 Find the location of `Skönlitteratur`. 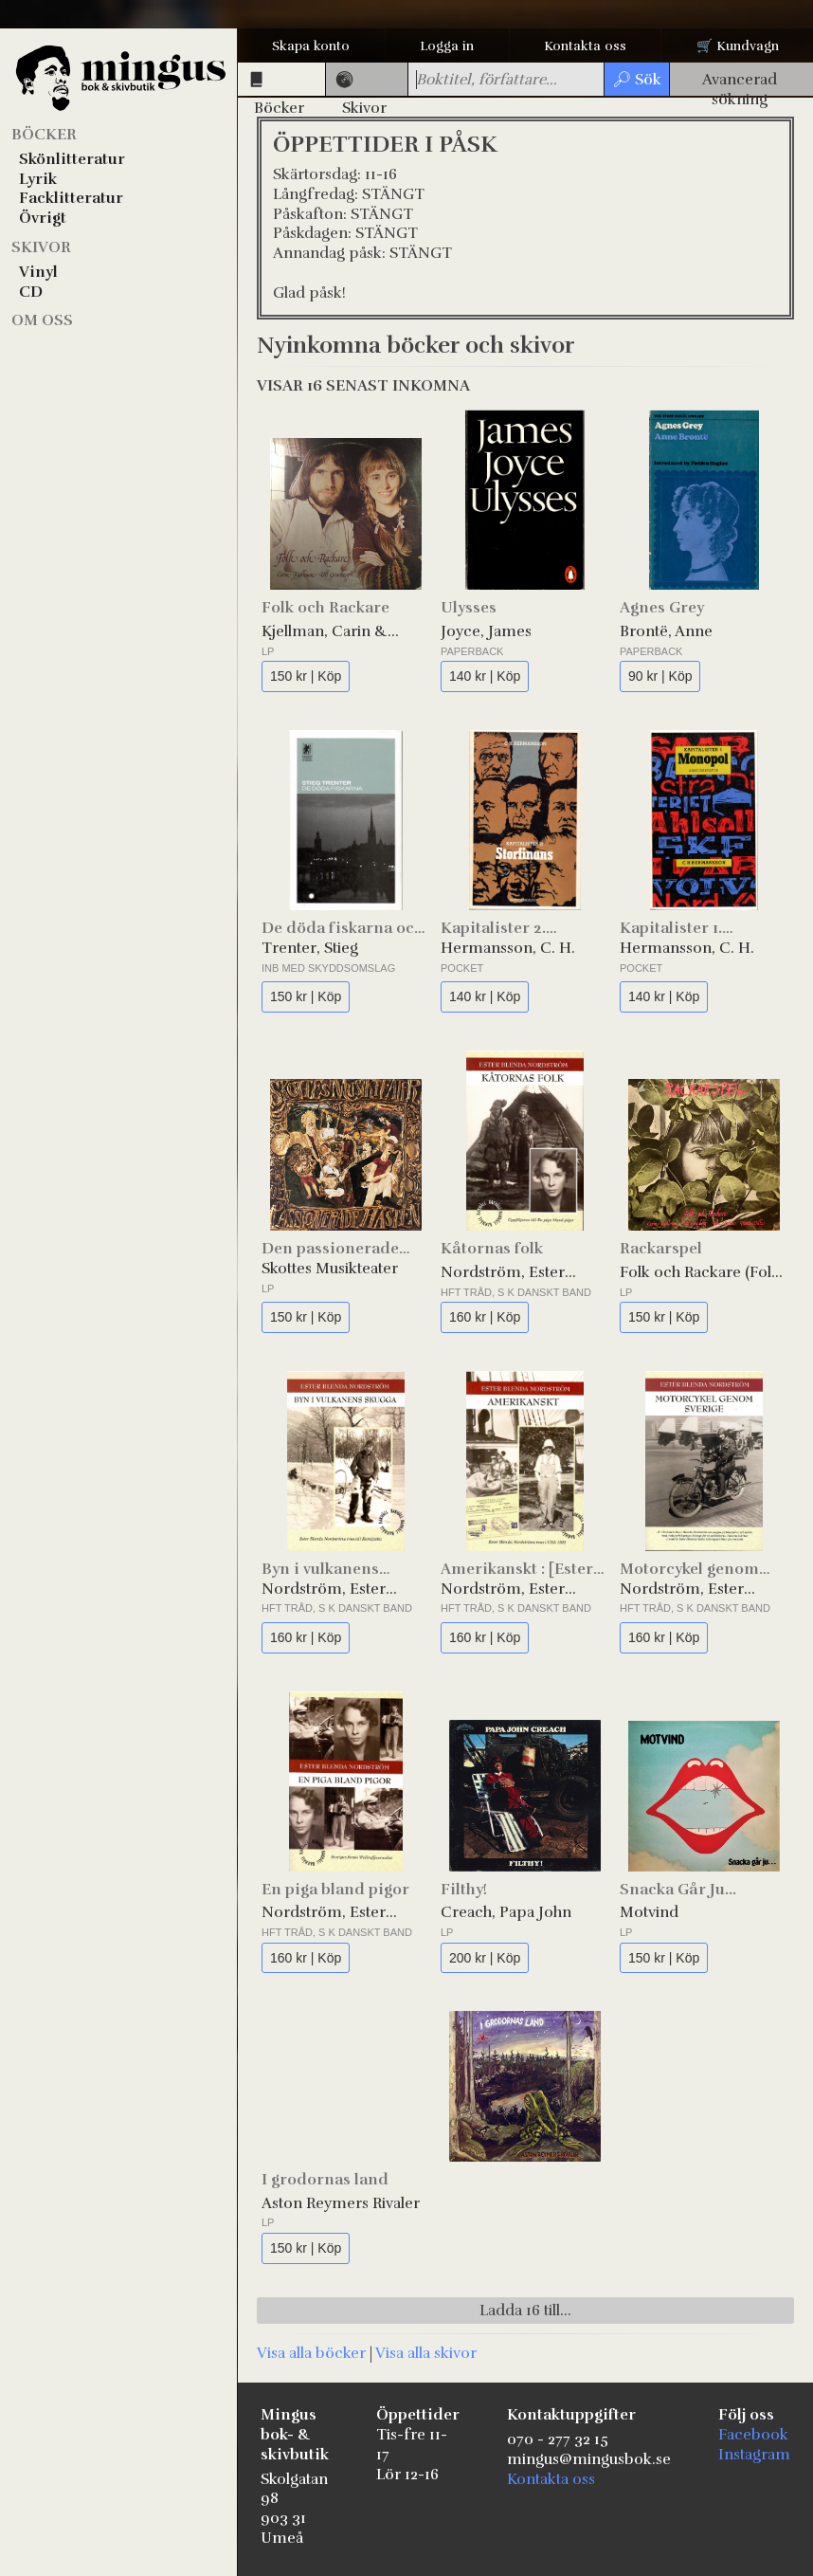

Skönlitteratur is located at coordinates (72, 159).